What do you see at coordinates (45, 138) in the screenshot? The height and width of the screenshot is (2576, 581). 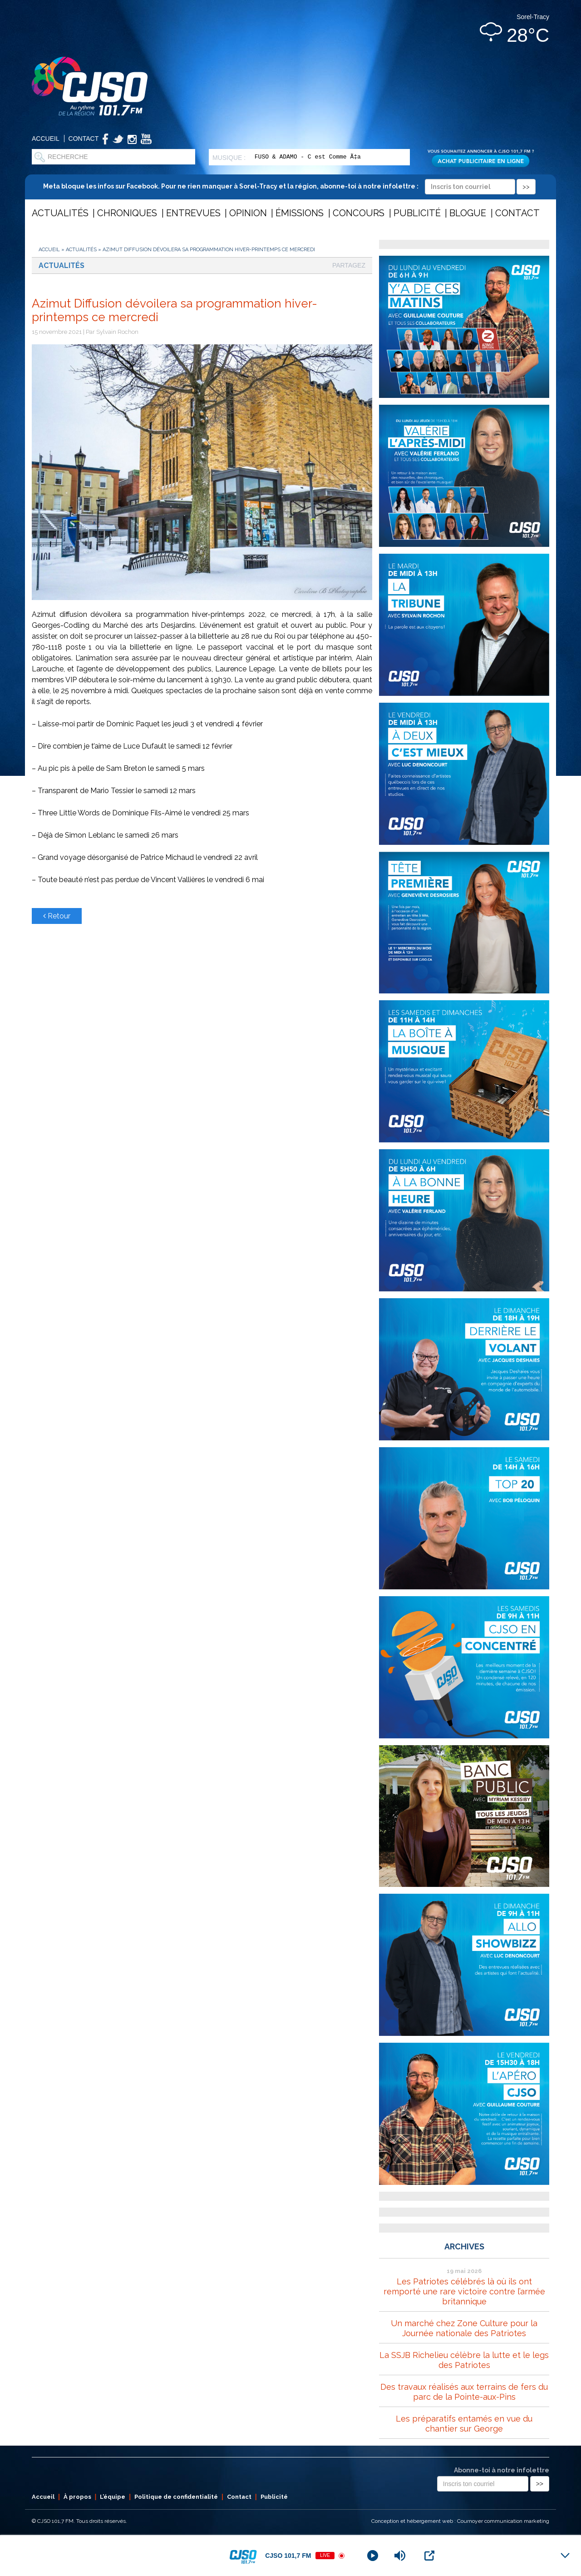 I see `Accueil` at bounding box center [45, 138].